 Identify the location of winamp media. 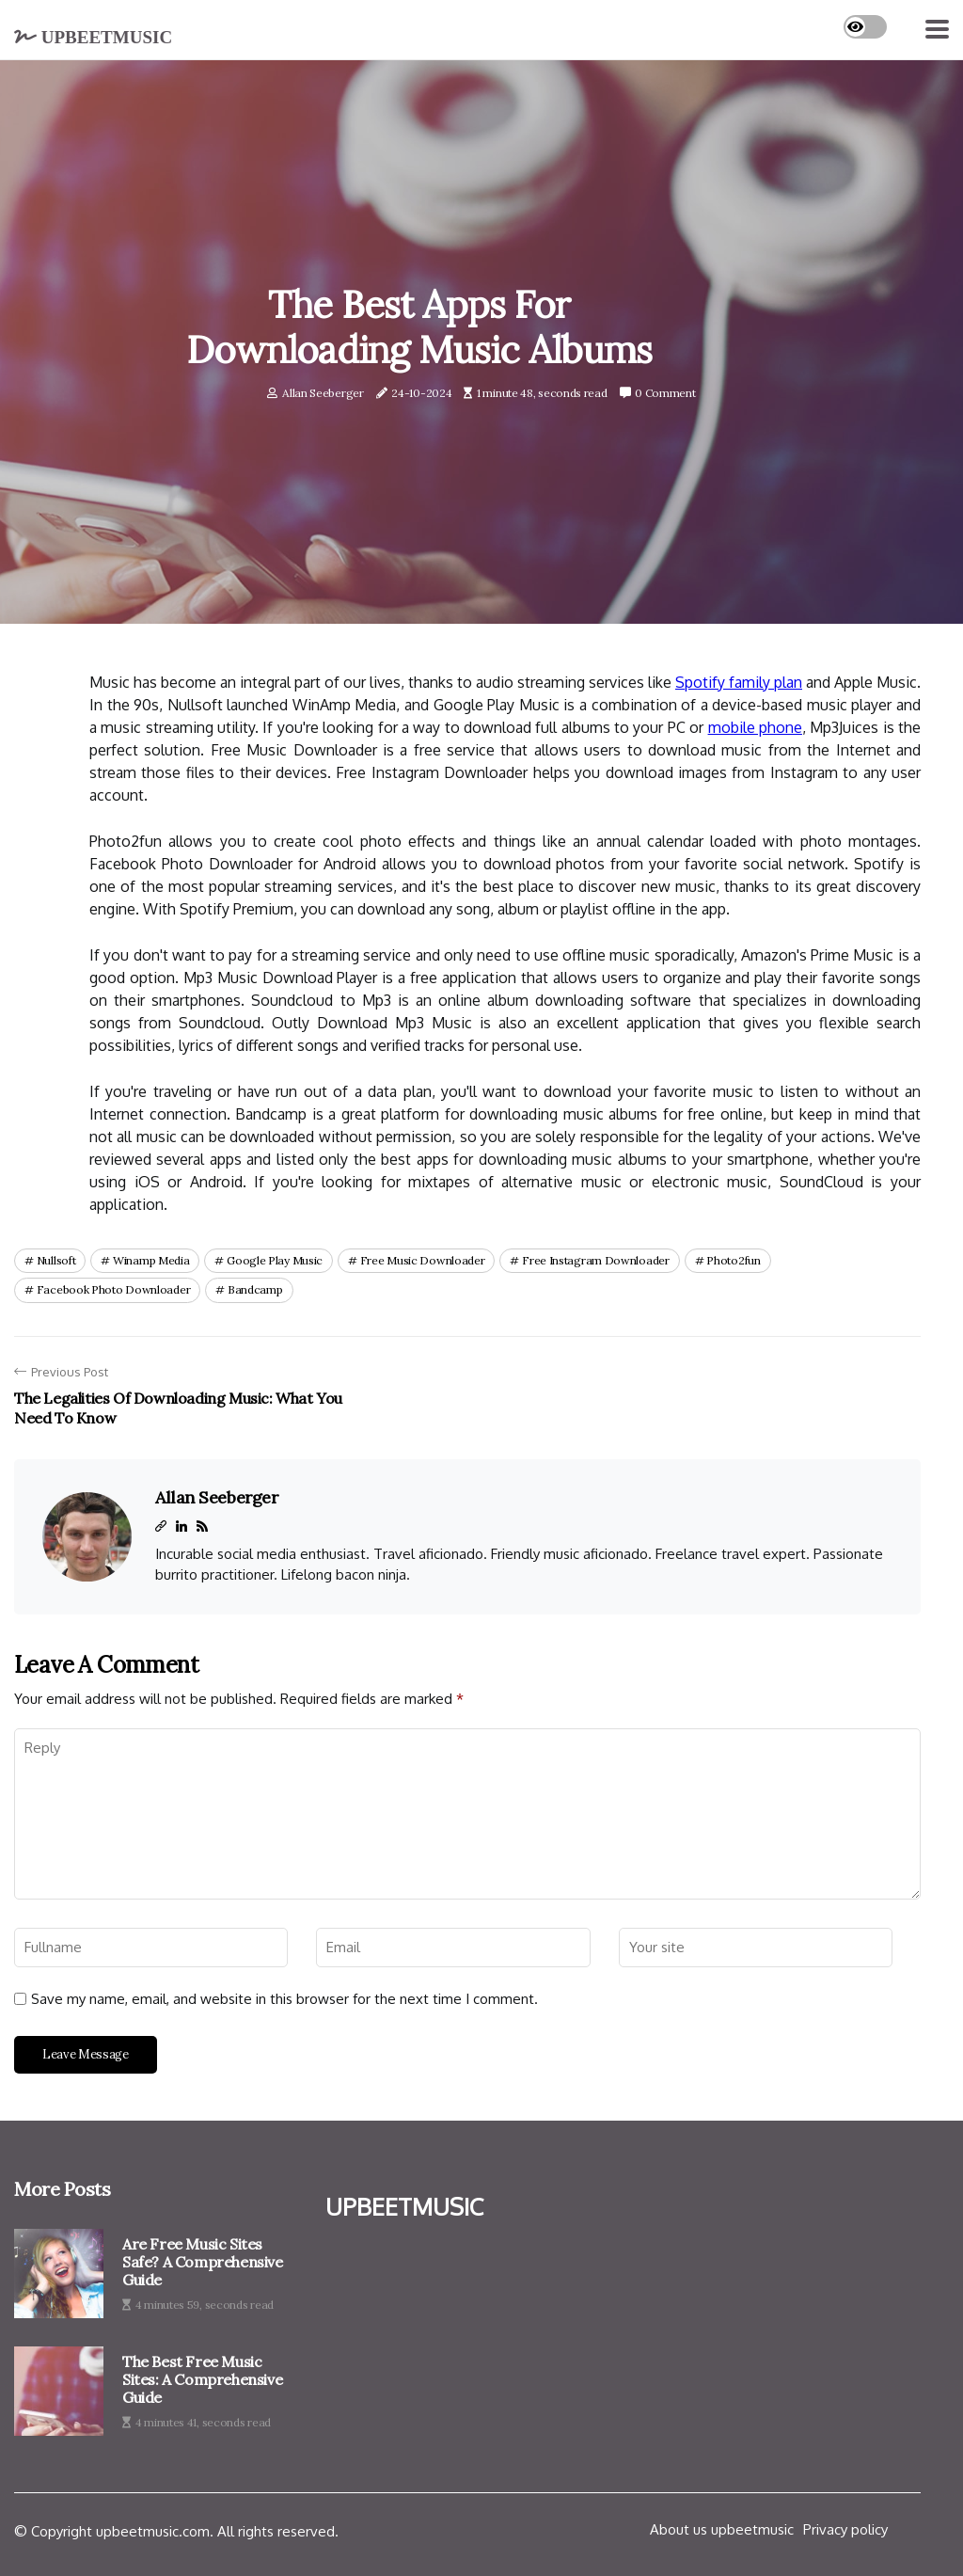
(151, 1260).